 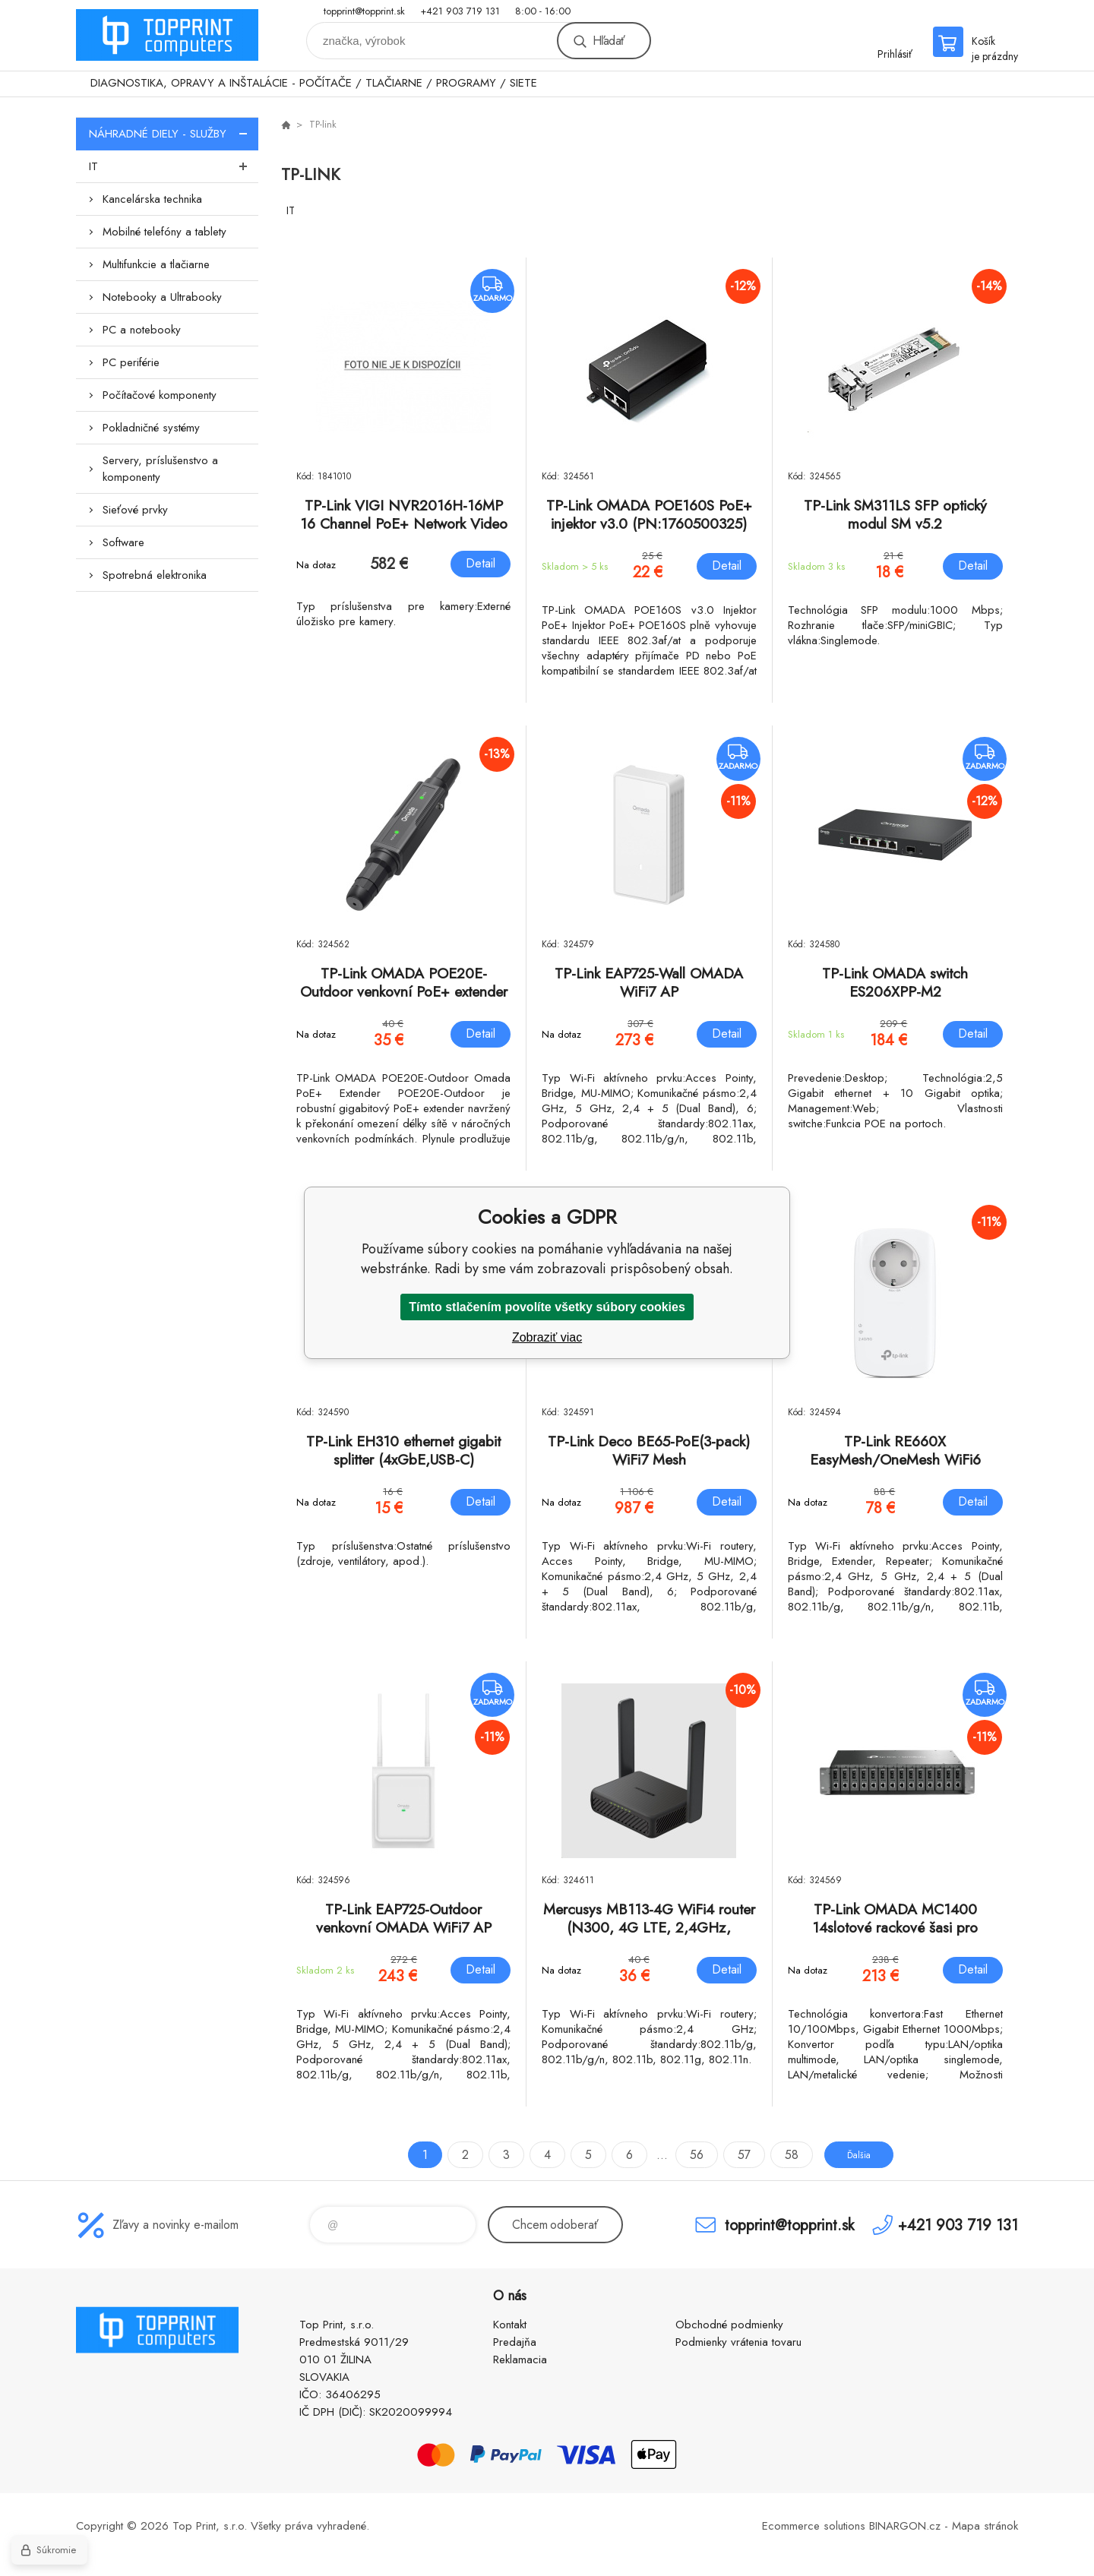 What do you see at coordinates (813, 2526) in the screenshot?
I see `Ecommerce solutions` at bounding box center [813, 2526].